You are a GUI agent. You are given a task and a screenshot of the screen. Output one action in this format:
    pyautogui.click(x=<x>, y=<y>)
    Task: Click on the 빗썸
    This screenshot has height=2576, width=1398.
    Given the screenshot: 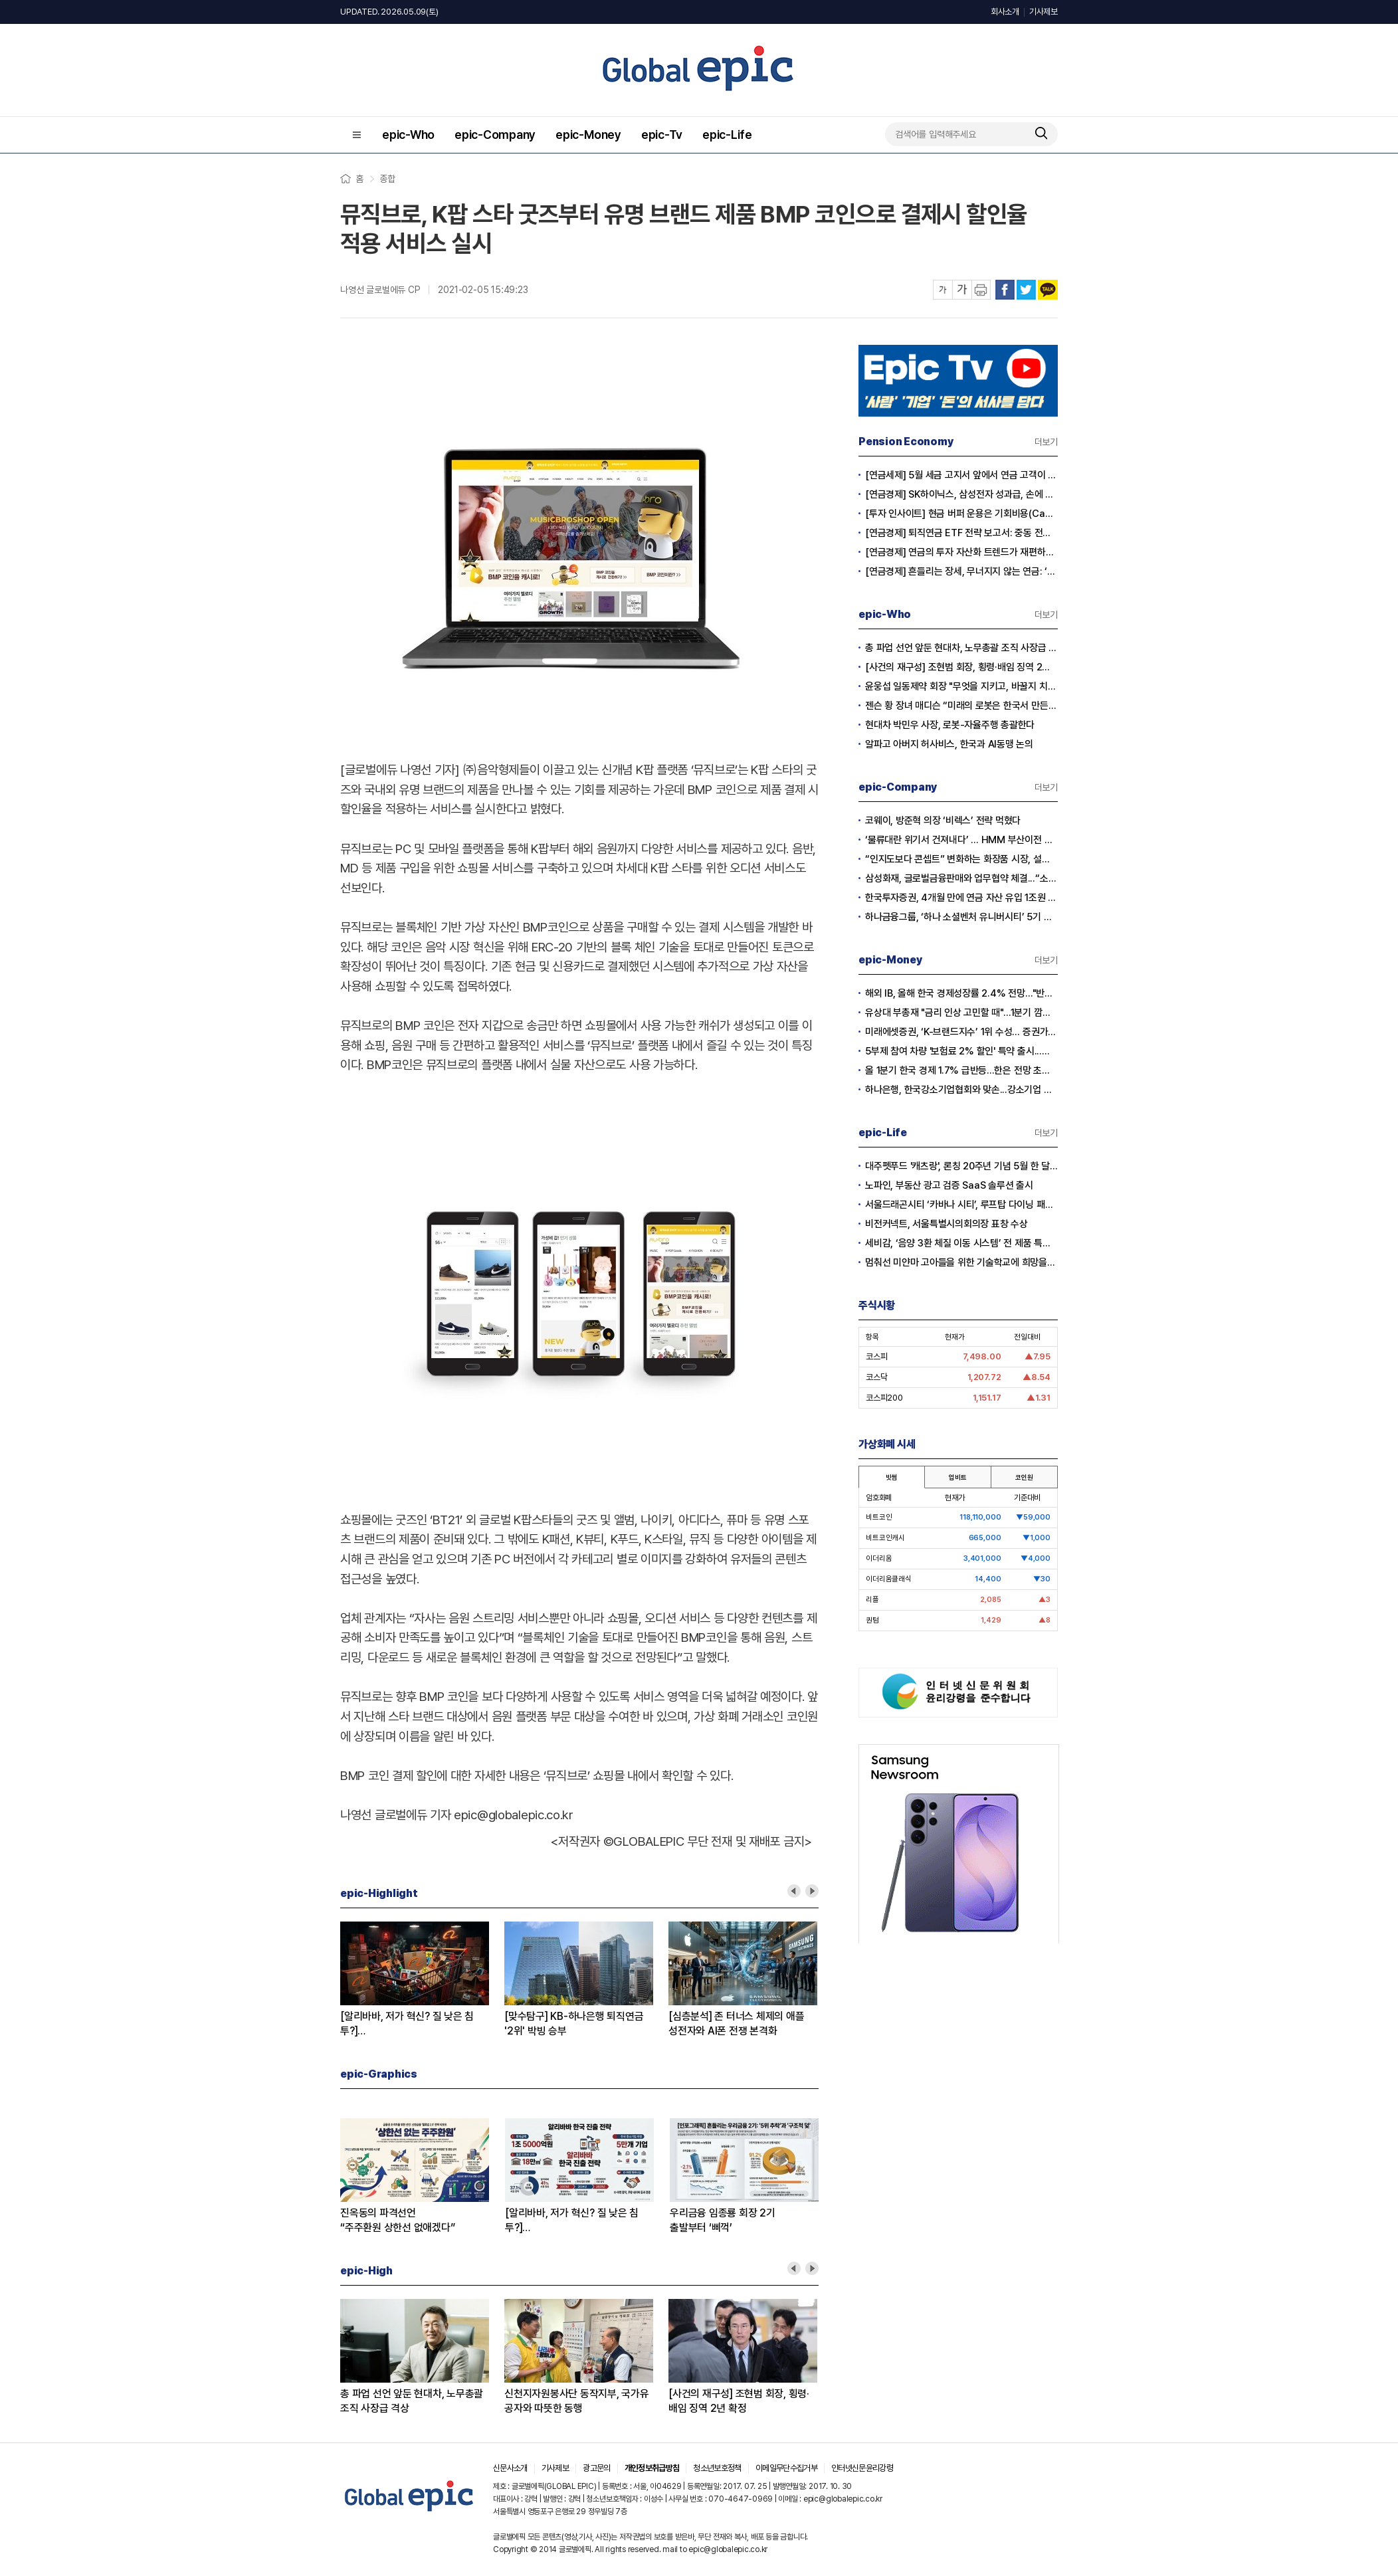 What is the action you would take?
    pyautogui.click(x=892, y=1477)
    